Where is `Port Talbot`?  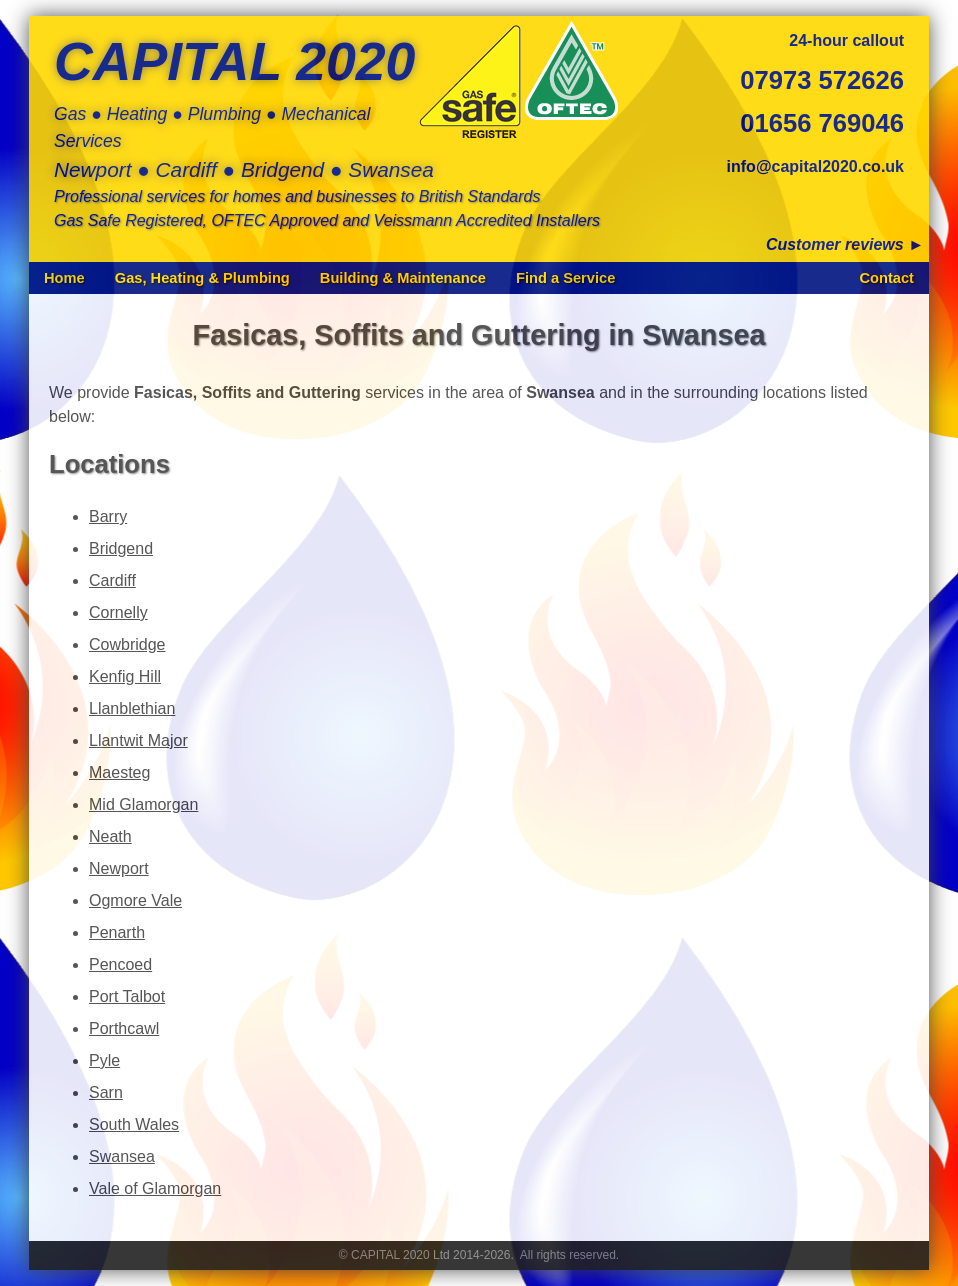
Port Talbot is located at coordinates (127, 996).